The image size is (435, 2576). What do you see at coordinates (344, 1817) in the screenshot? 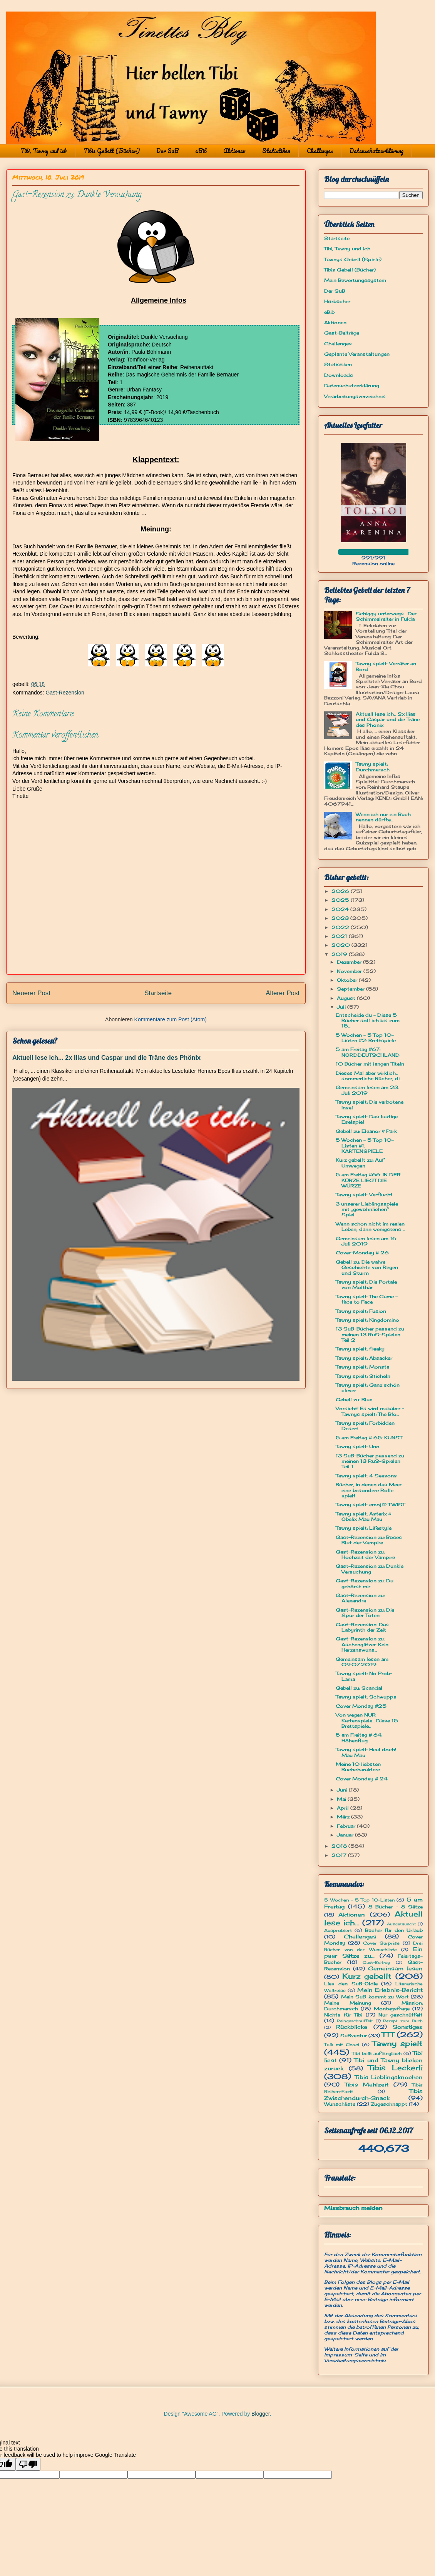
I see `März` at bounding box center [344, 1817].